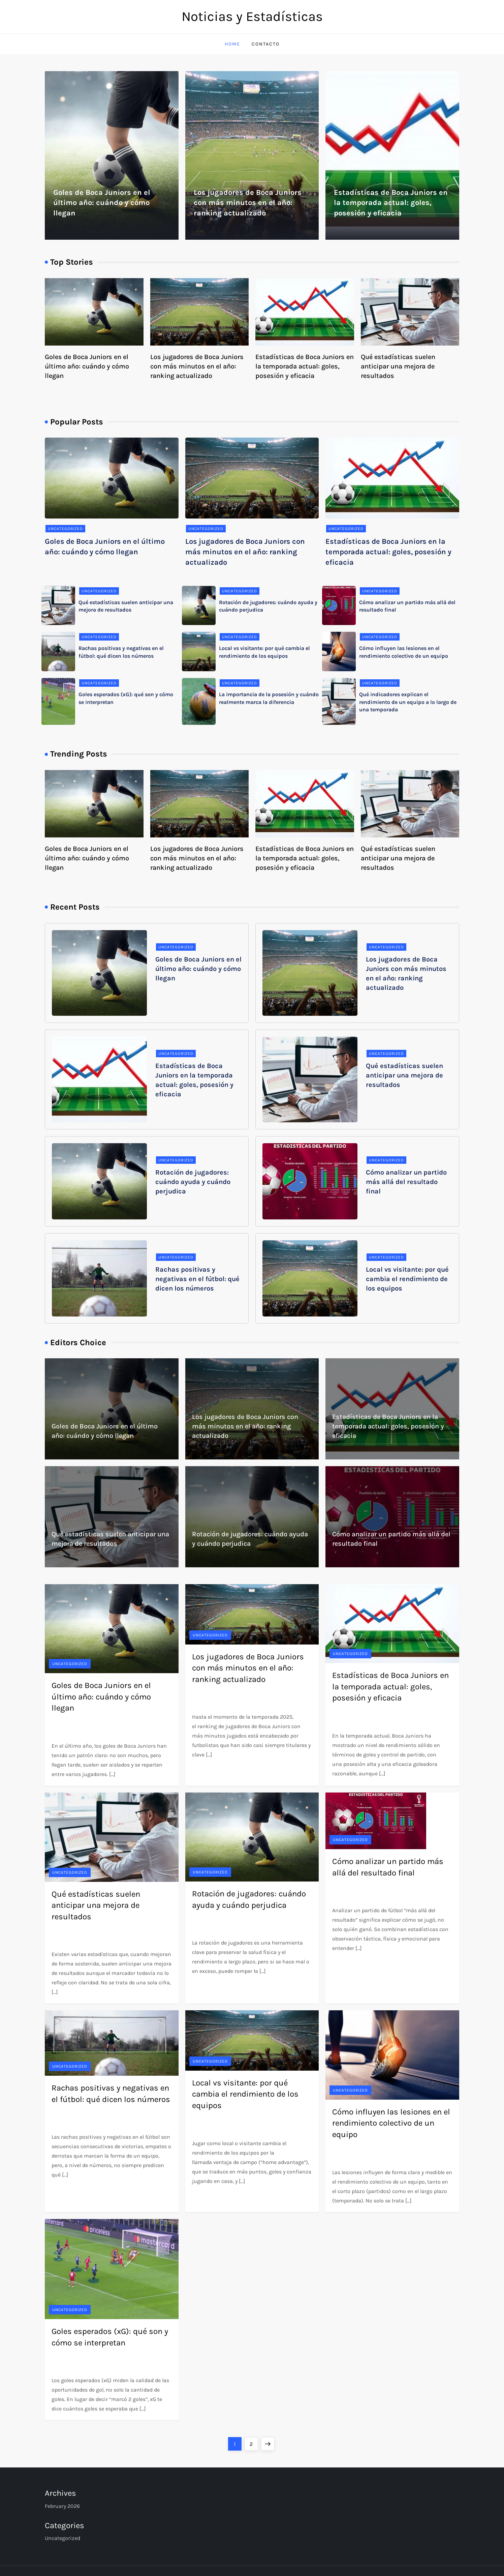  What do you see at coordinates (407, 702) in the screenshot?
I see `Qué indicadores explican el rendimiento de un equipo a lo largo de una temporada` at bounding box center [407, 702].